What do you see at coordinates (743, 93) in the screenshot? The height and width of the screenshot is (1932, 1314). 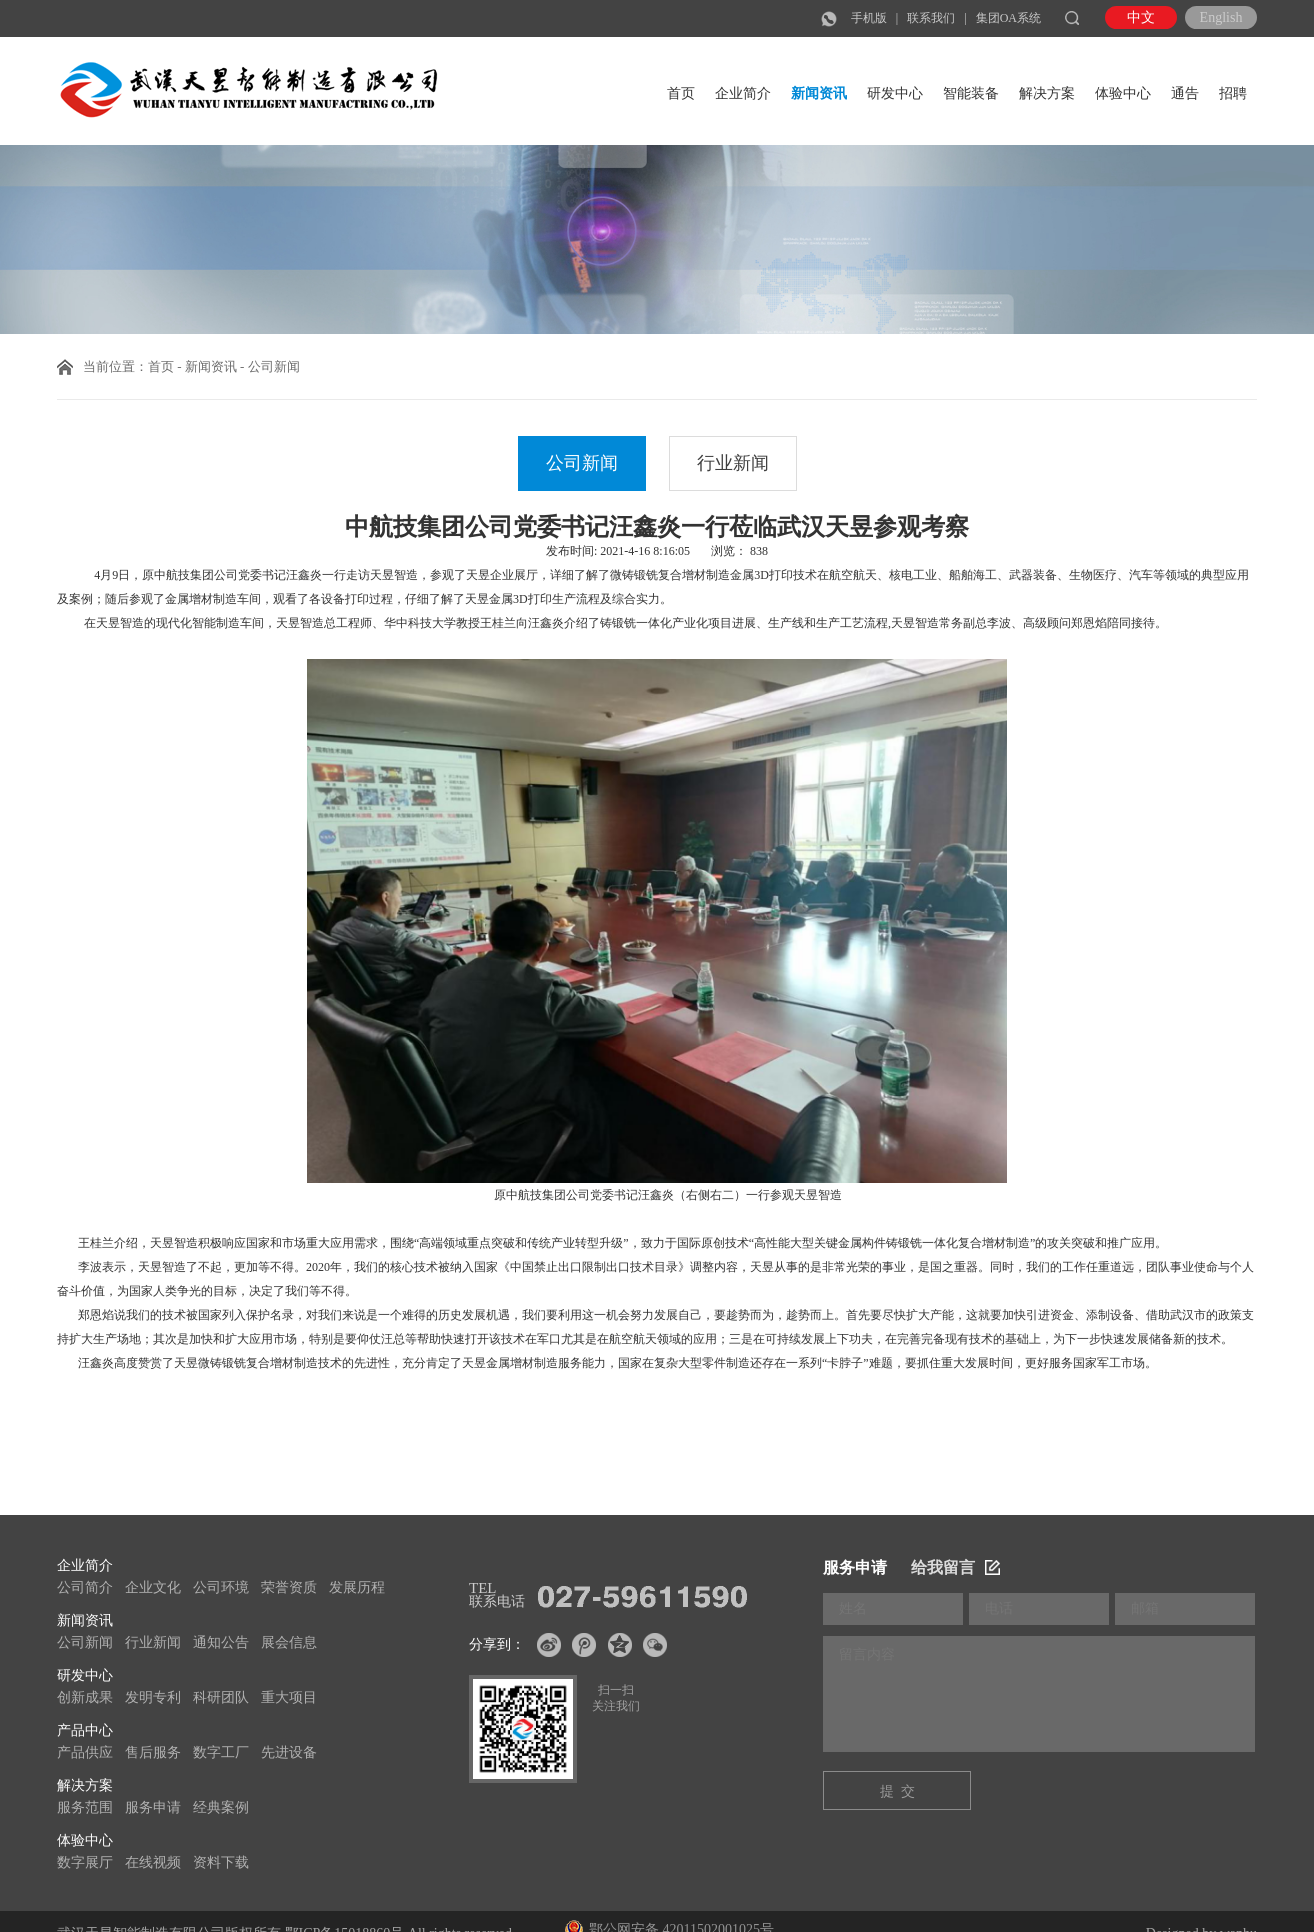 I see `企业简介` at bounding box center [743, 93].